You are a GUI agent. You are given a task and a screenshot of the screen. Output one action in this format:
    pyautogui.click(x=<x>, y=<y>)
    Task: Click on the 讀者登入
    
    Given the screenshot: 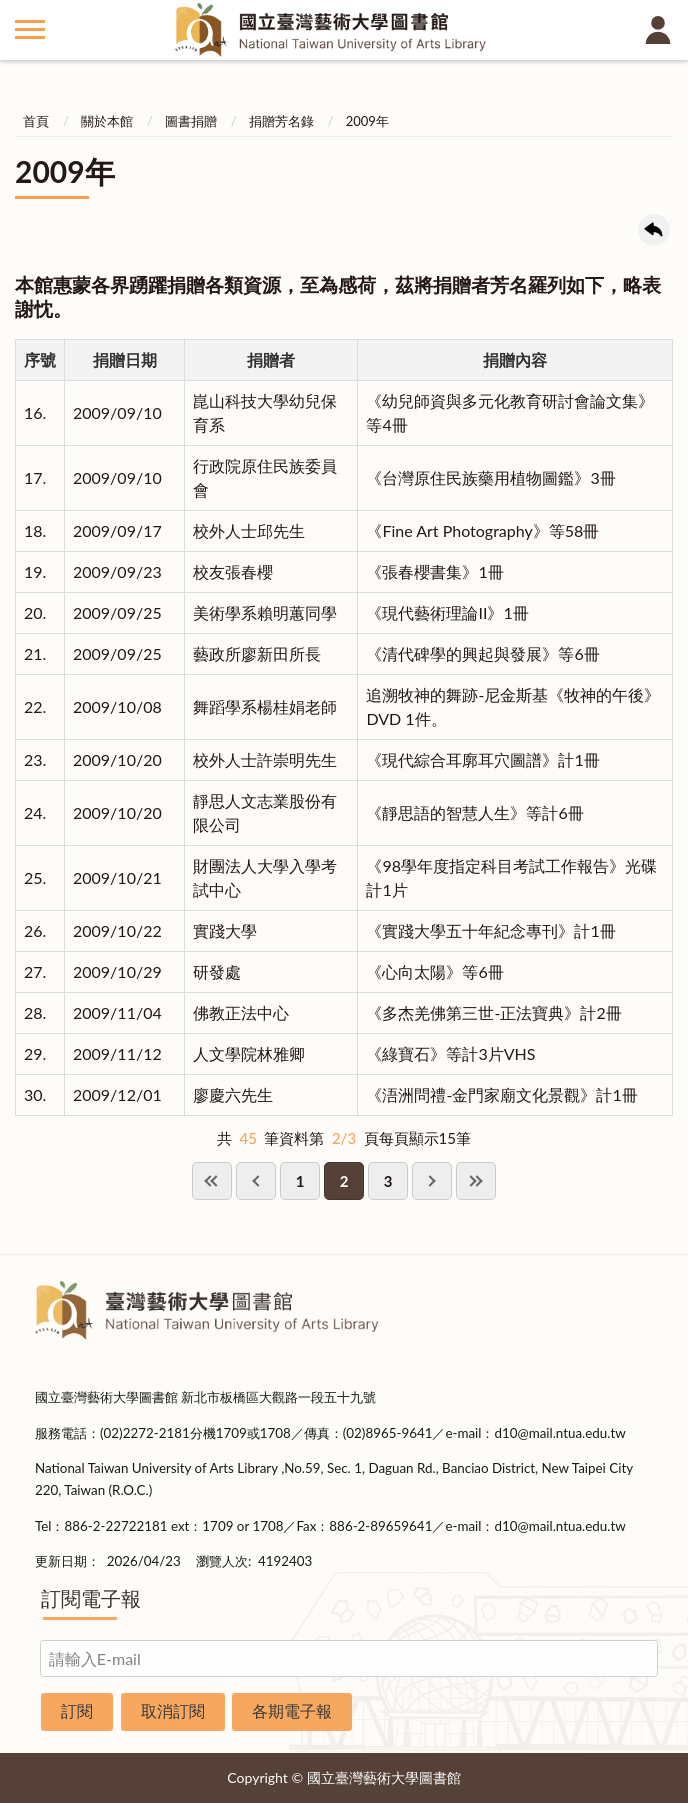 What is the action you would take?
    pyautogui.click(x=658, y=30)
    